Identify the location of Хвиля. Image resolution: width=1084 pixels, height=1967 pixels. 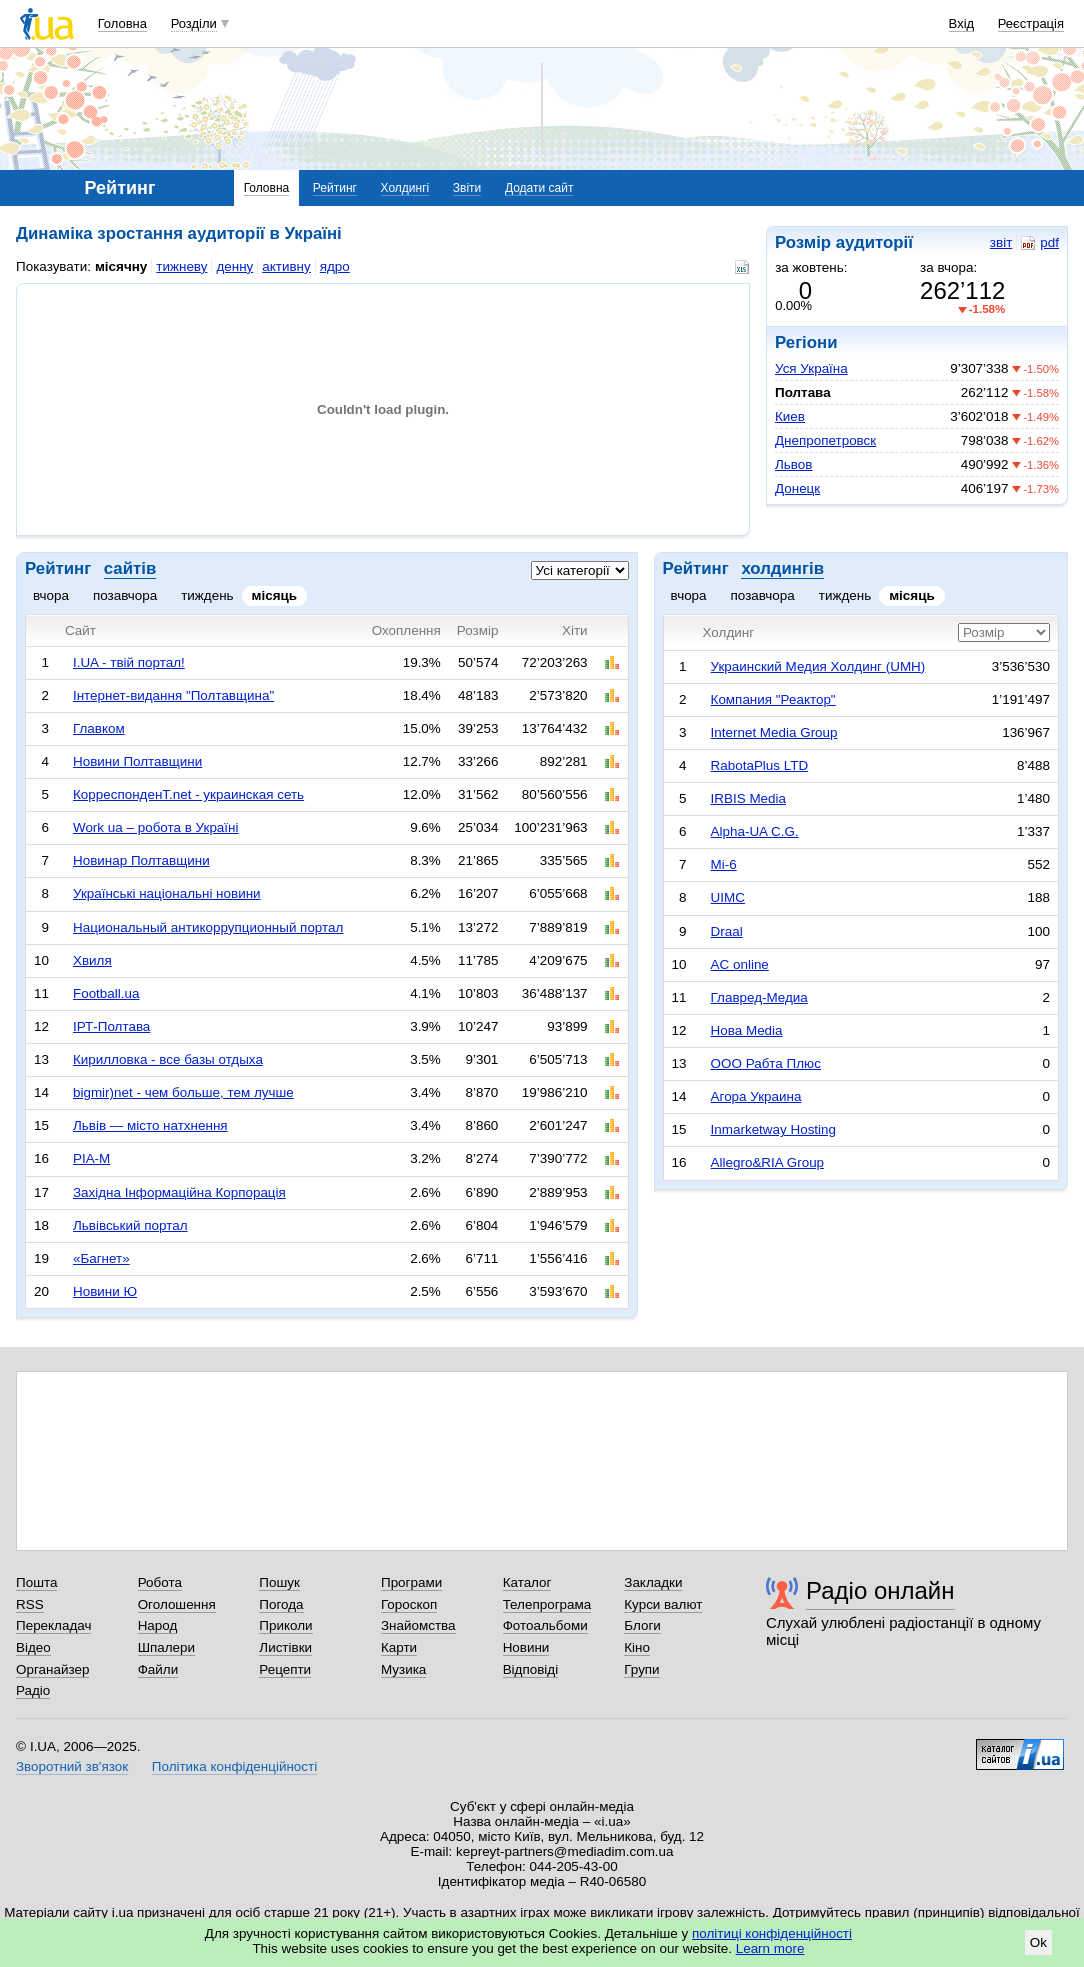
(92, 960).